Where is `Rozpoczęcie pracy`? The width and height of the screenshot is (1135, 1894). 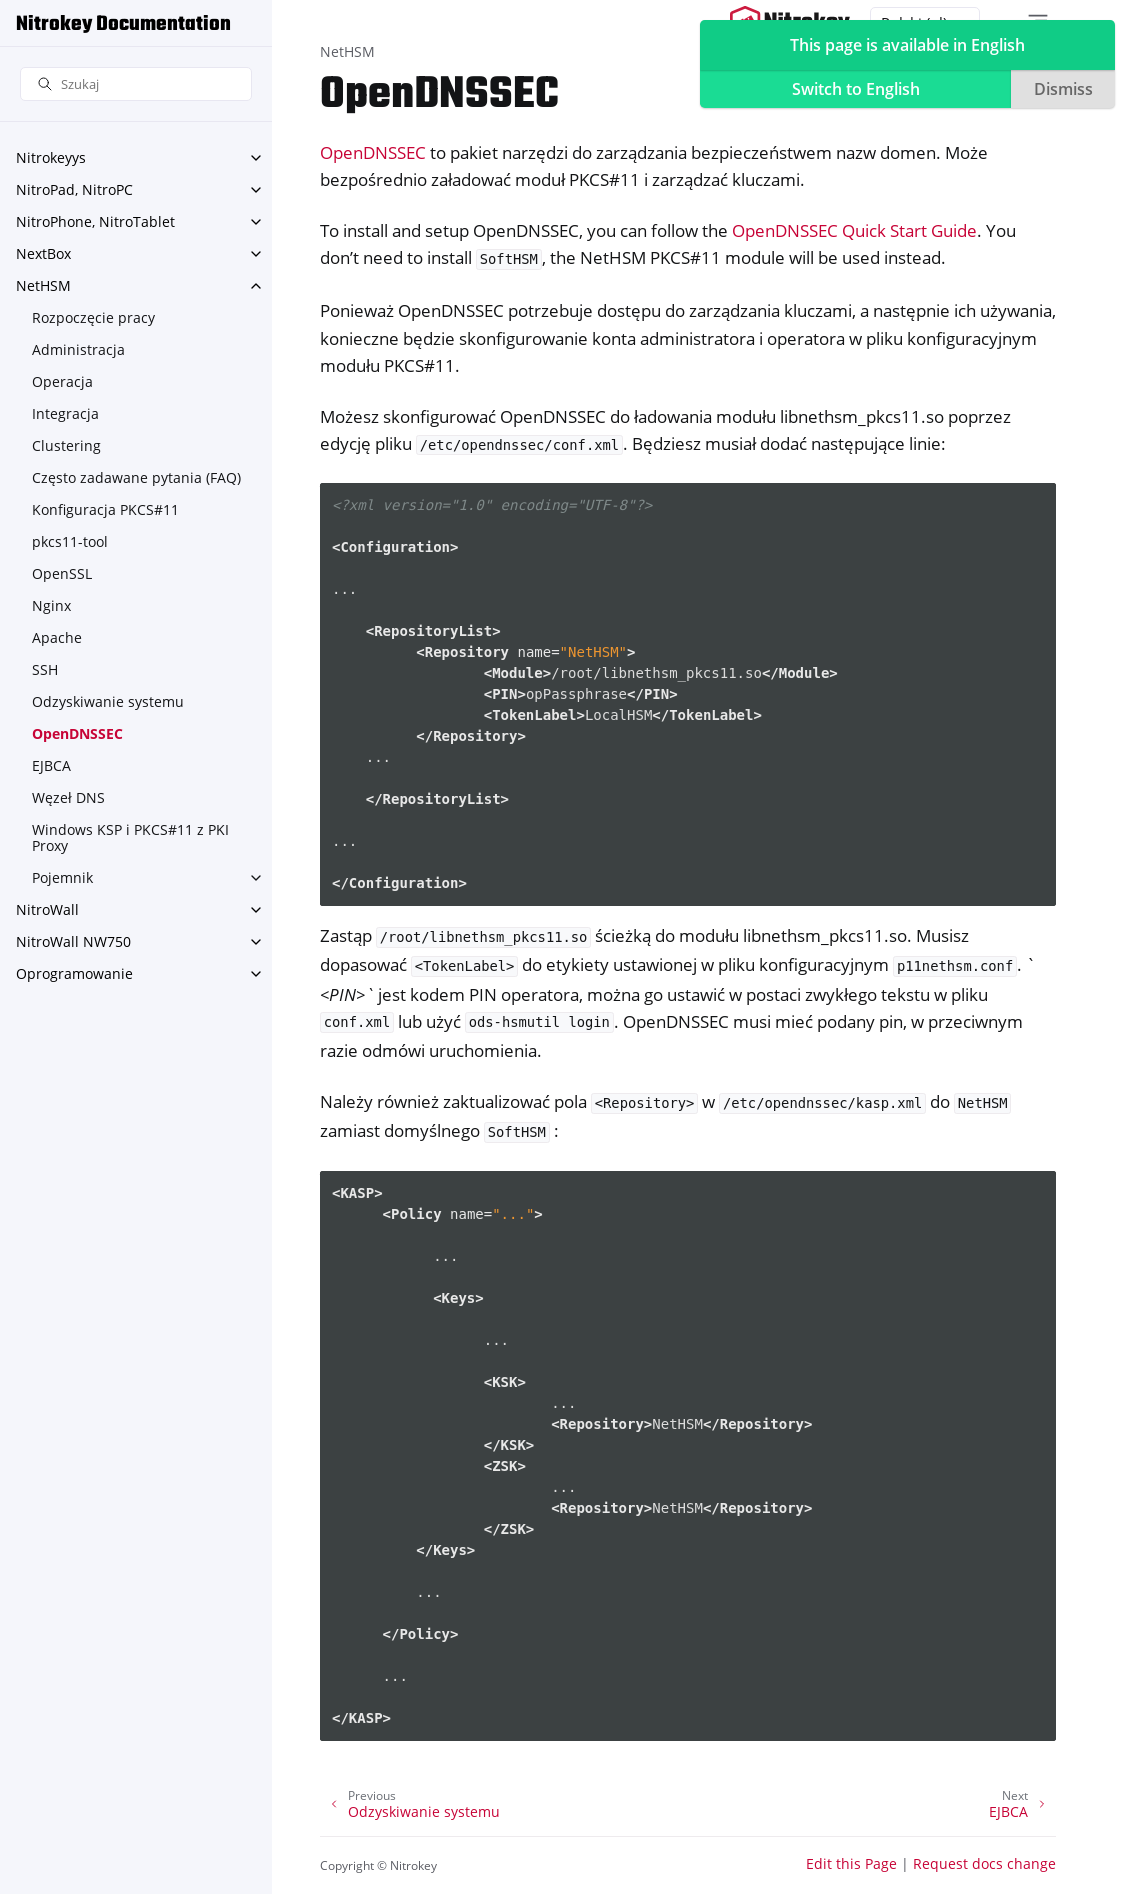
Rozpoczęcie pracy is located at coordinates (93, 317).